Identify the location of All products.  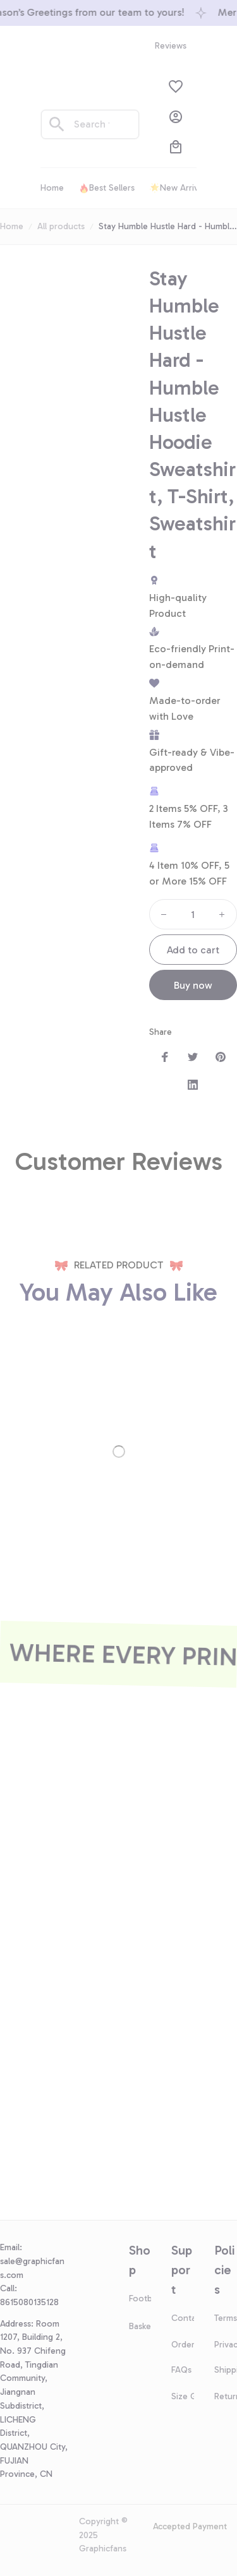
(61, 226).